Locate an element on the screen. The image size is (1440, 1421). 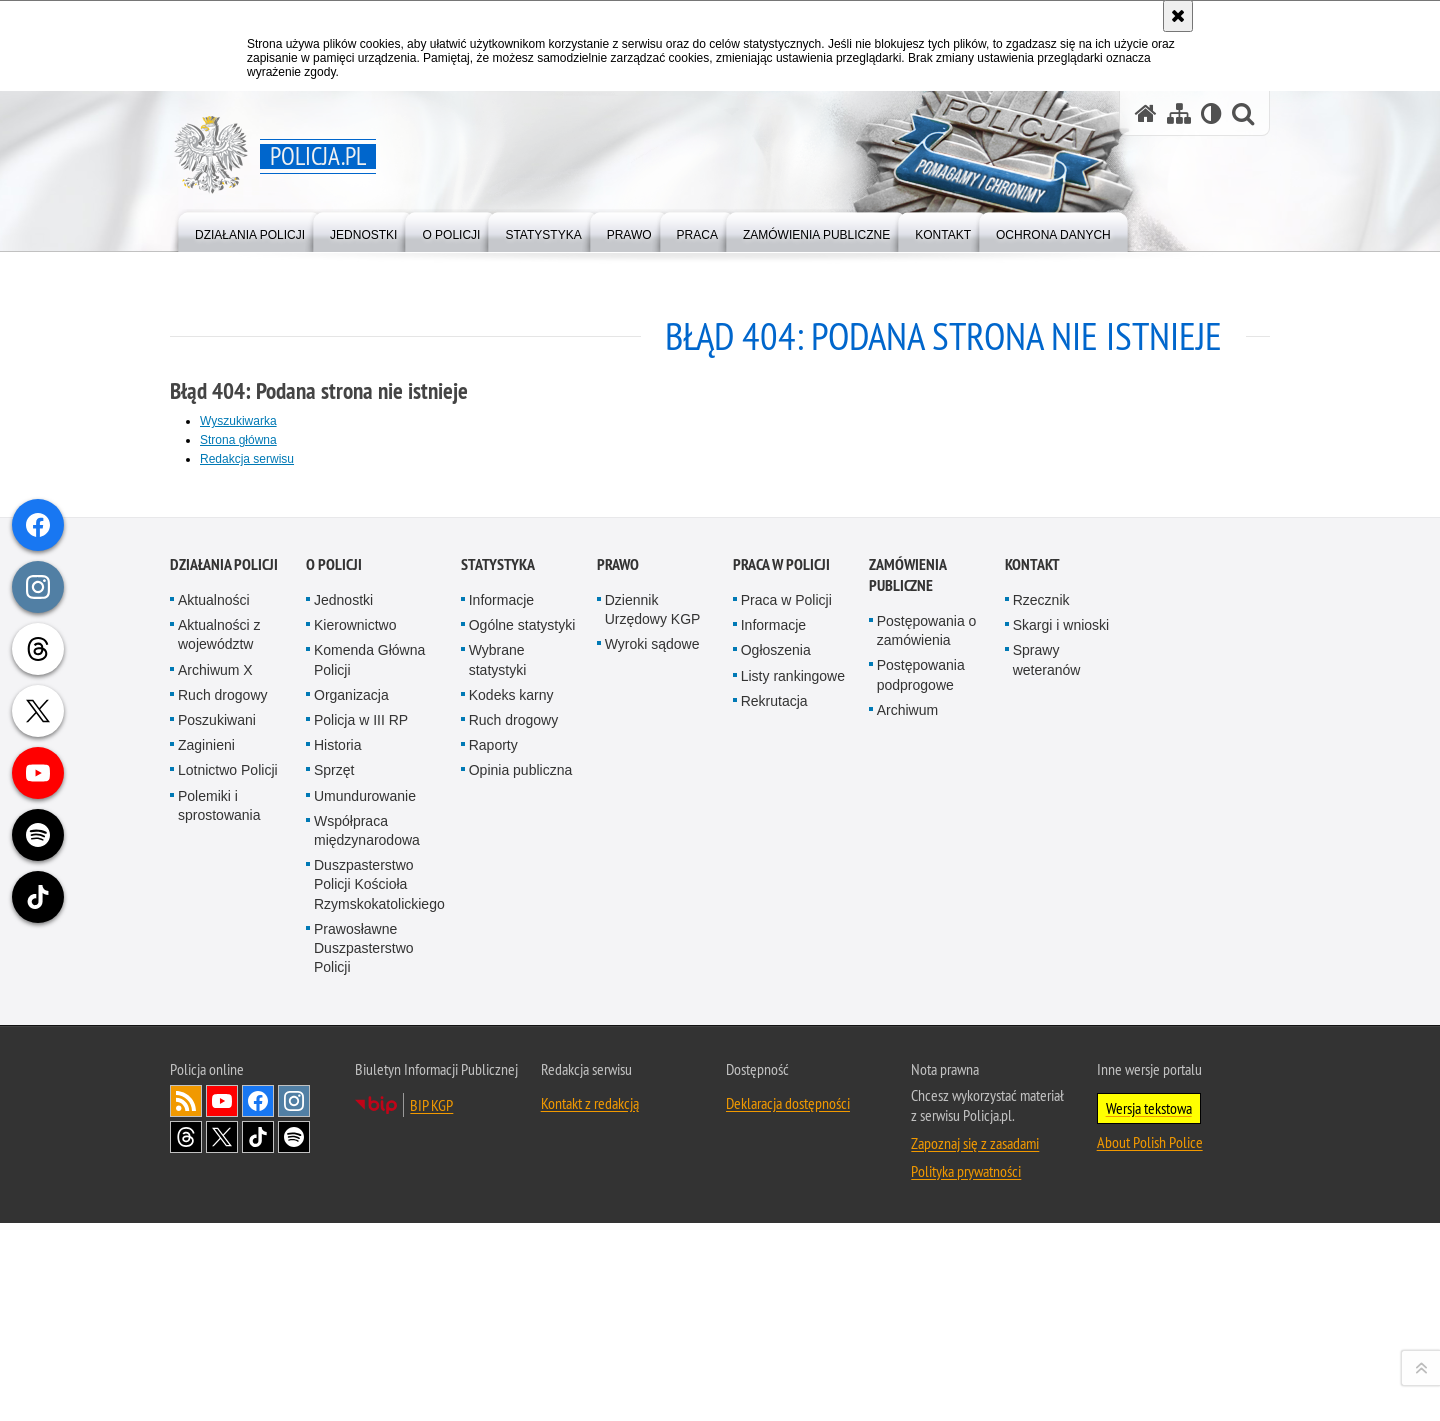
[Wersja tekstowa] is located at coordinates (1211, 113).